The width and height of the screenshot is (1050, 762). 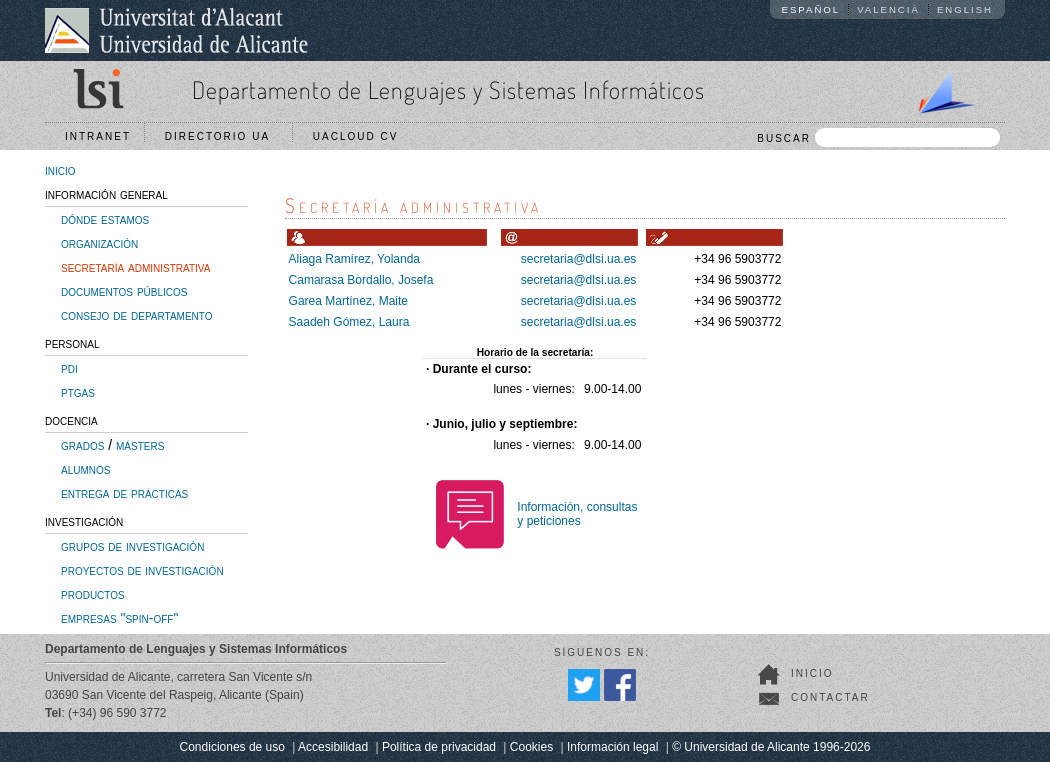 What do you see at coordinates (124, 291) in the screenshot?
I see `documentos públicos` at bounding box center [124, 291].